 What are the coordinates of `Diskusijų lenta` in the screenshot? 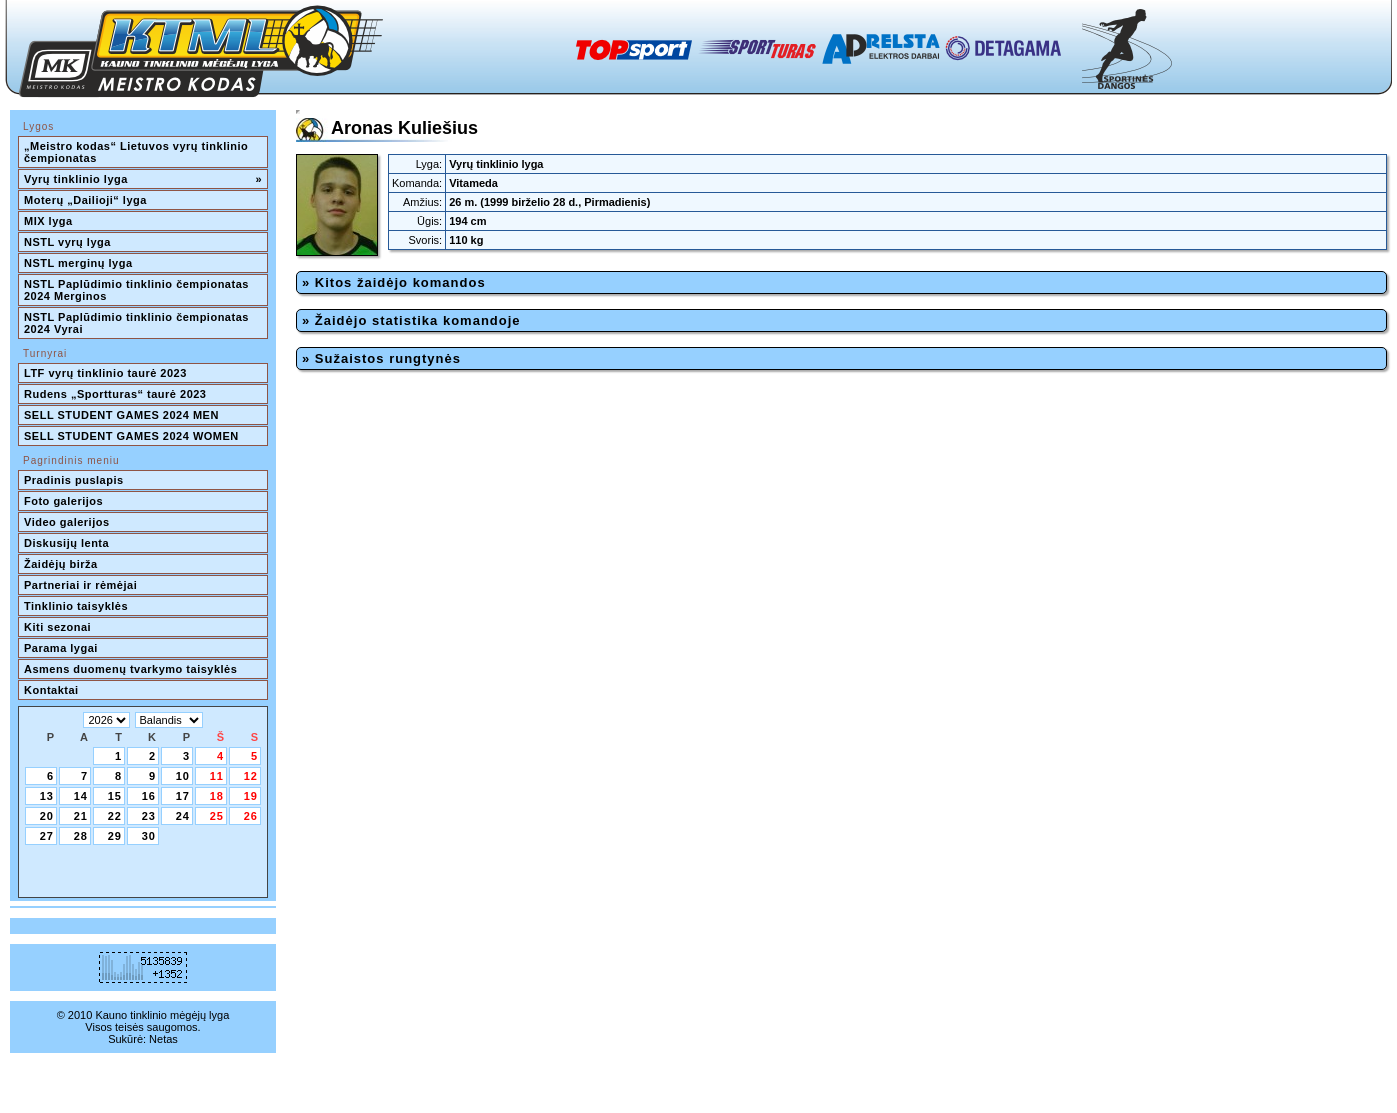 It's located at (66, 543).